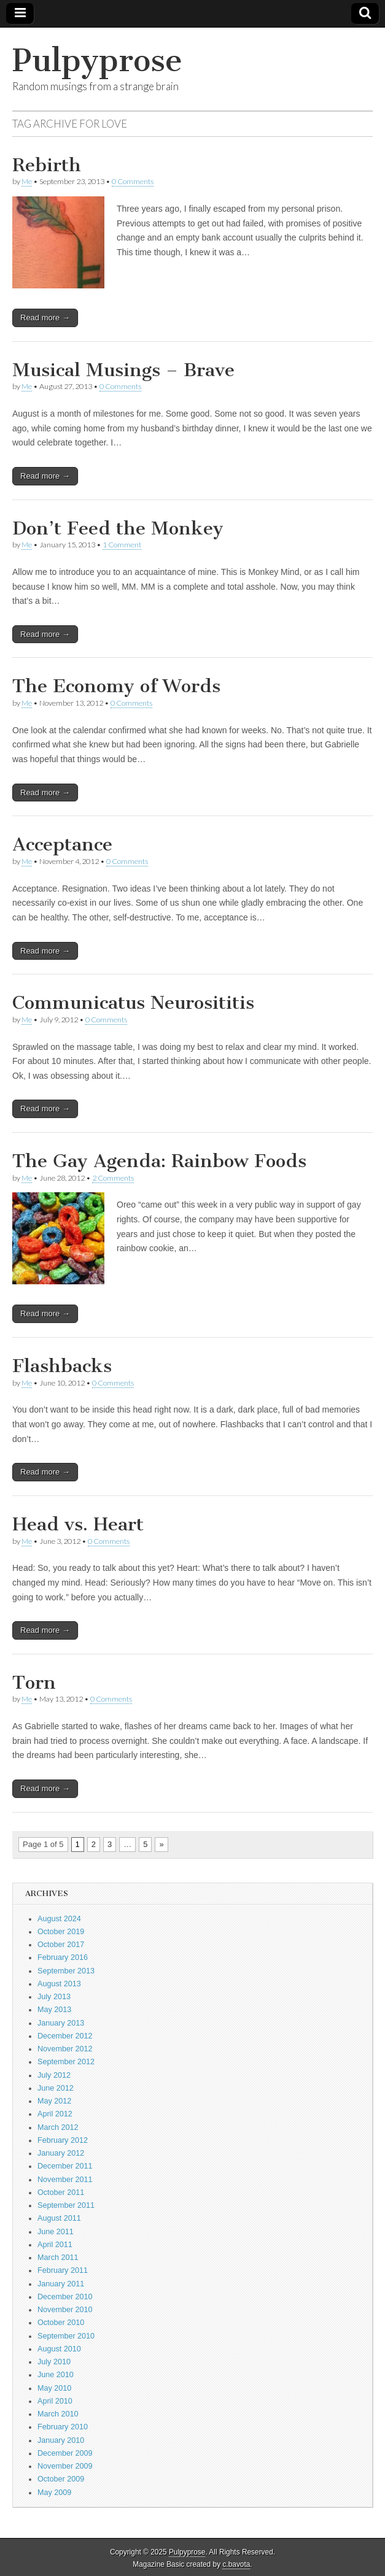  What do you see at coordinates (65, 2309) in the screenshot?
I see `November 2010` at bounding box center [65, 2309].